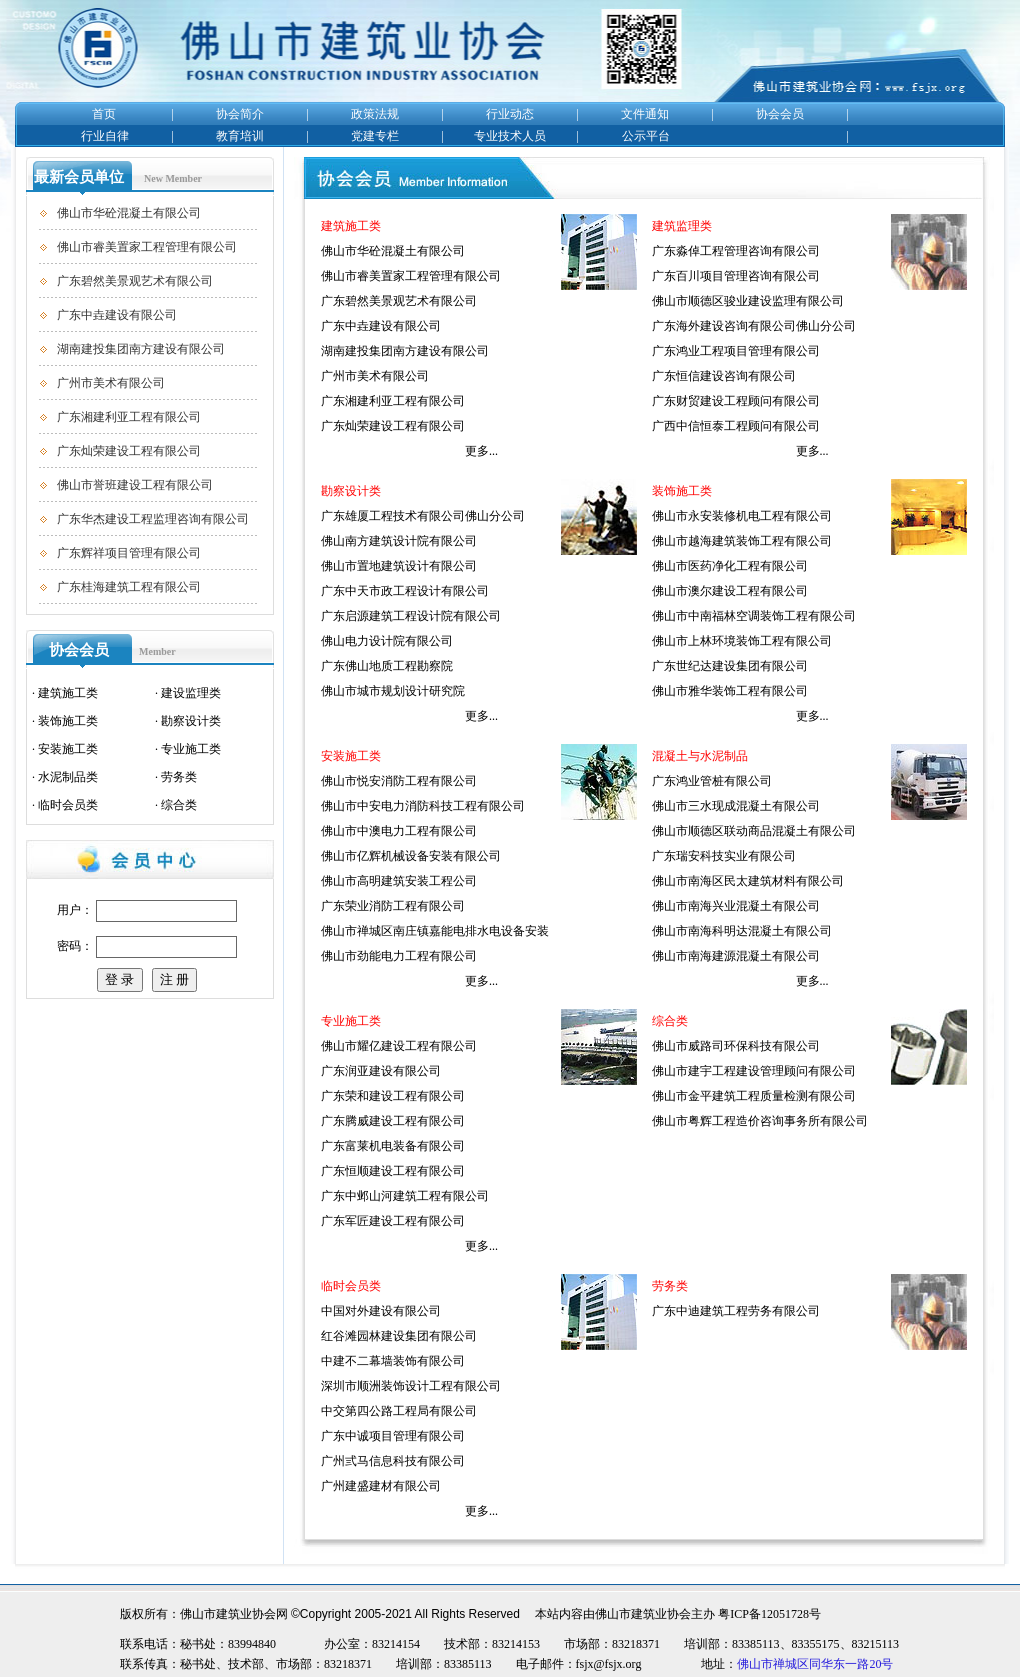  Describe the element at coordinates (129, 213) in the screenshot. I see `佛山市华砼混凝土有限公司` at that location.